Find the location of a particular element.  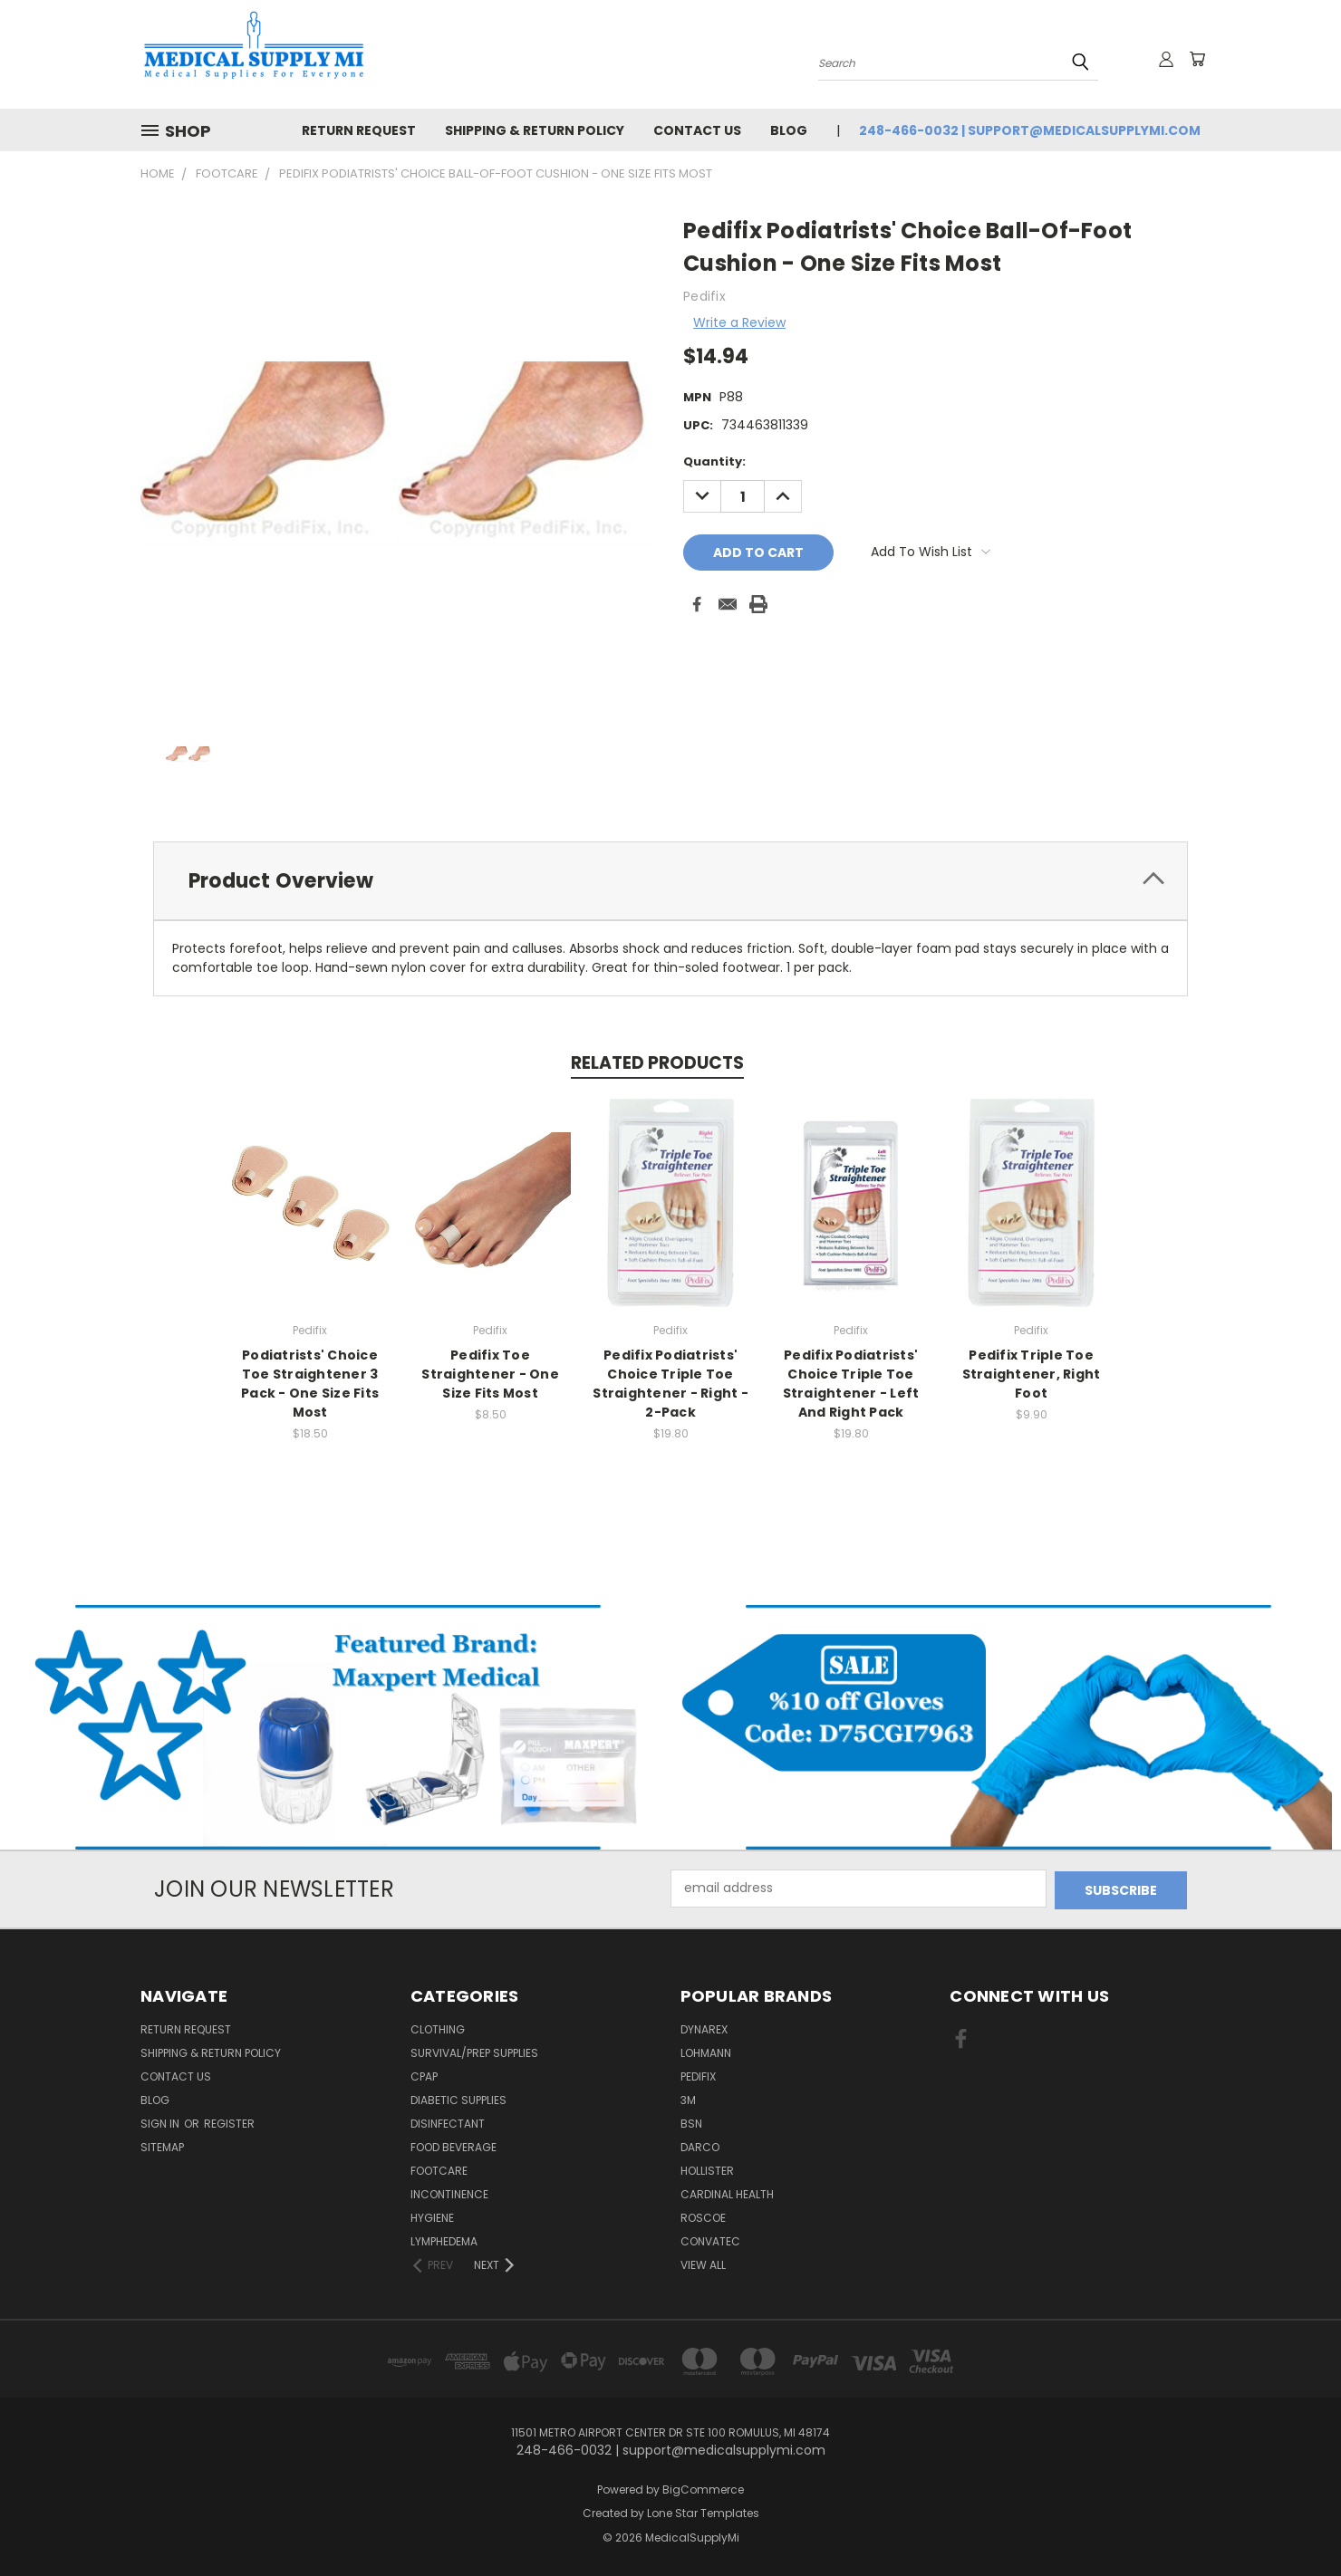

BSN is located at coordinates (691, 2121).